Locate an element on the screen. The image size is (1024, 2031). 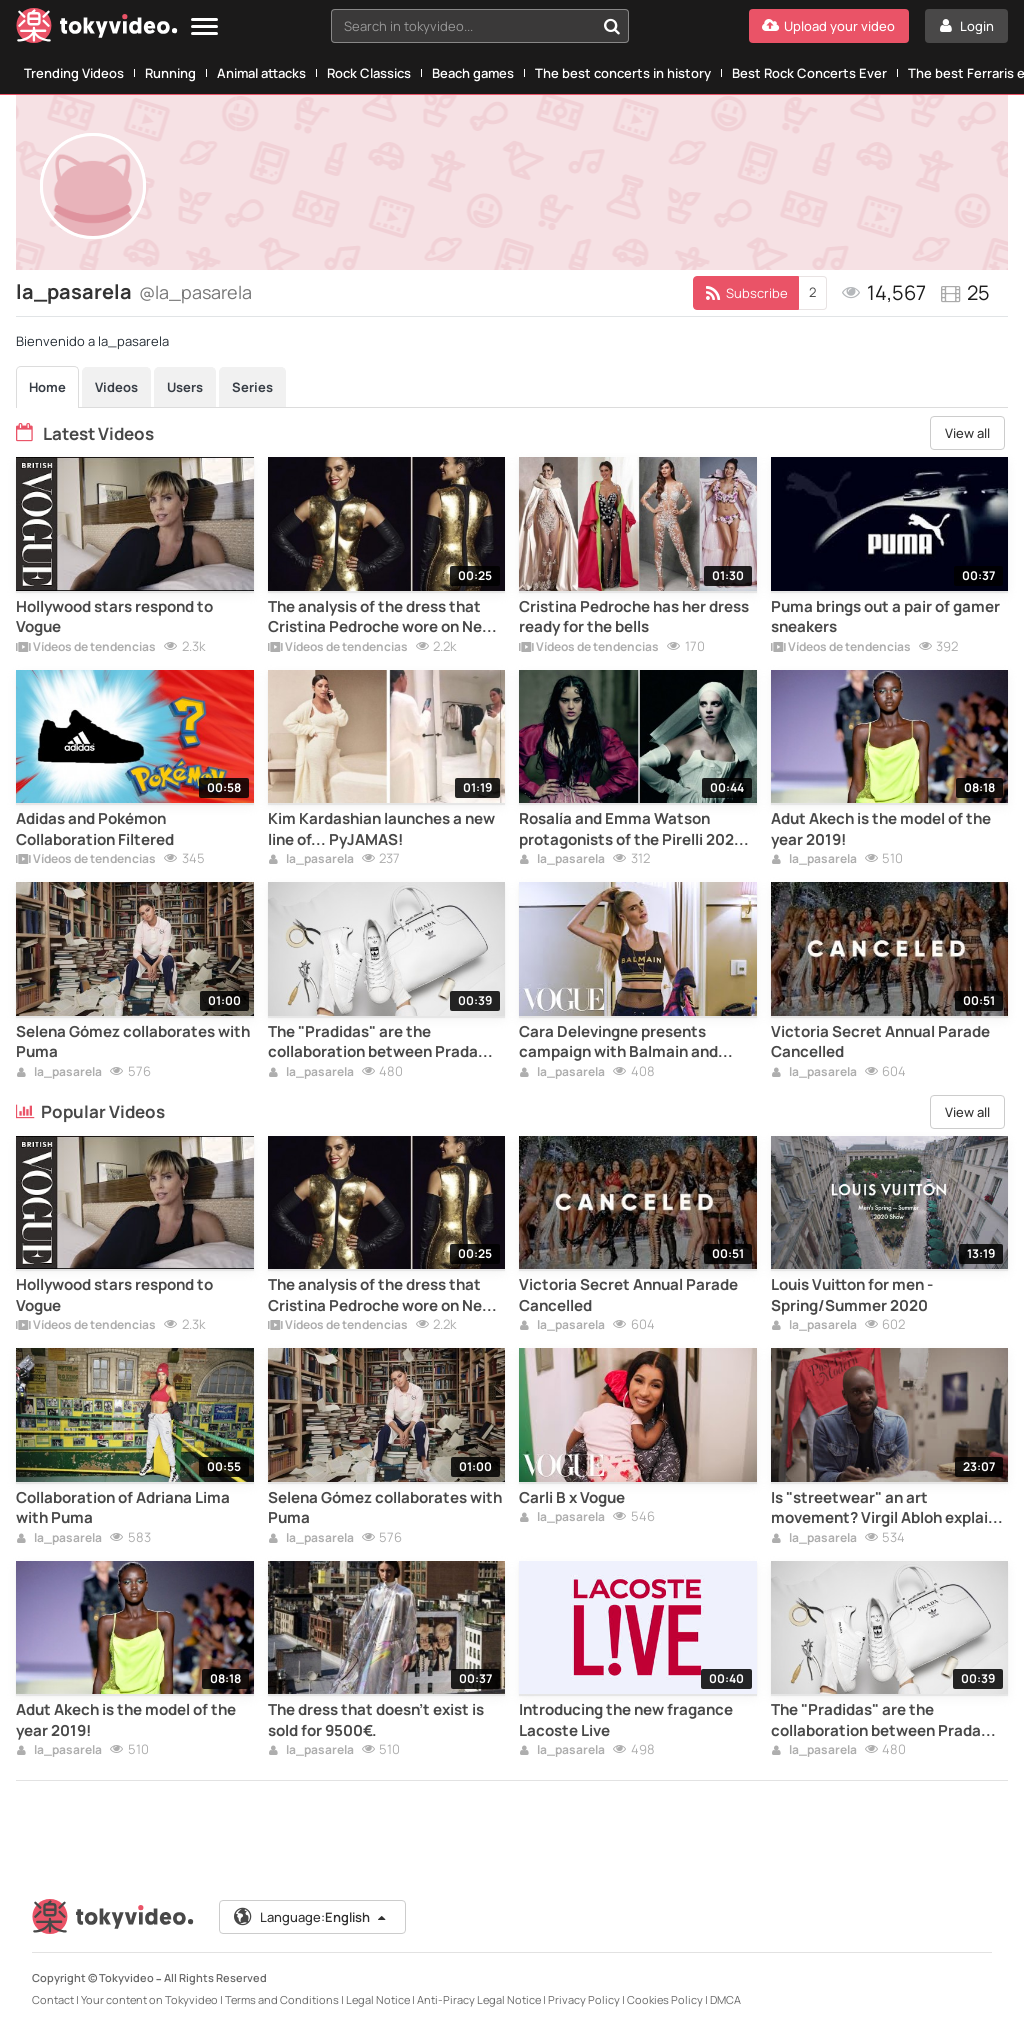
The dress that doesn't exist is sold for 9500€. is located at coordinates (376, 1720).